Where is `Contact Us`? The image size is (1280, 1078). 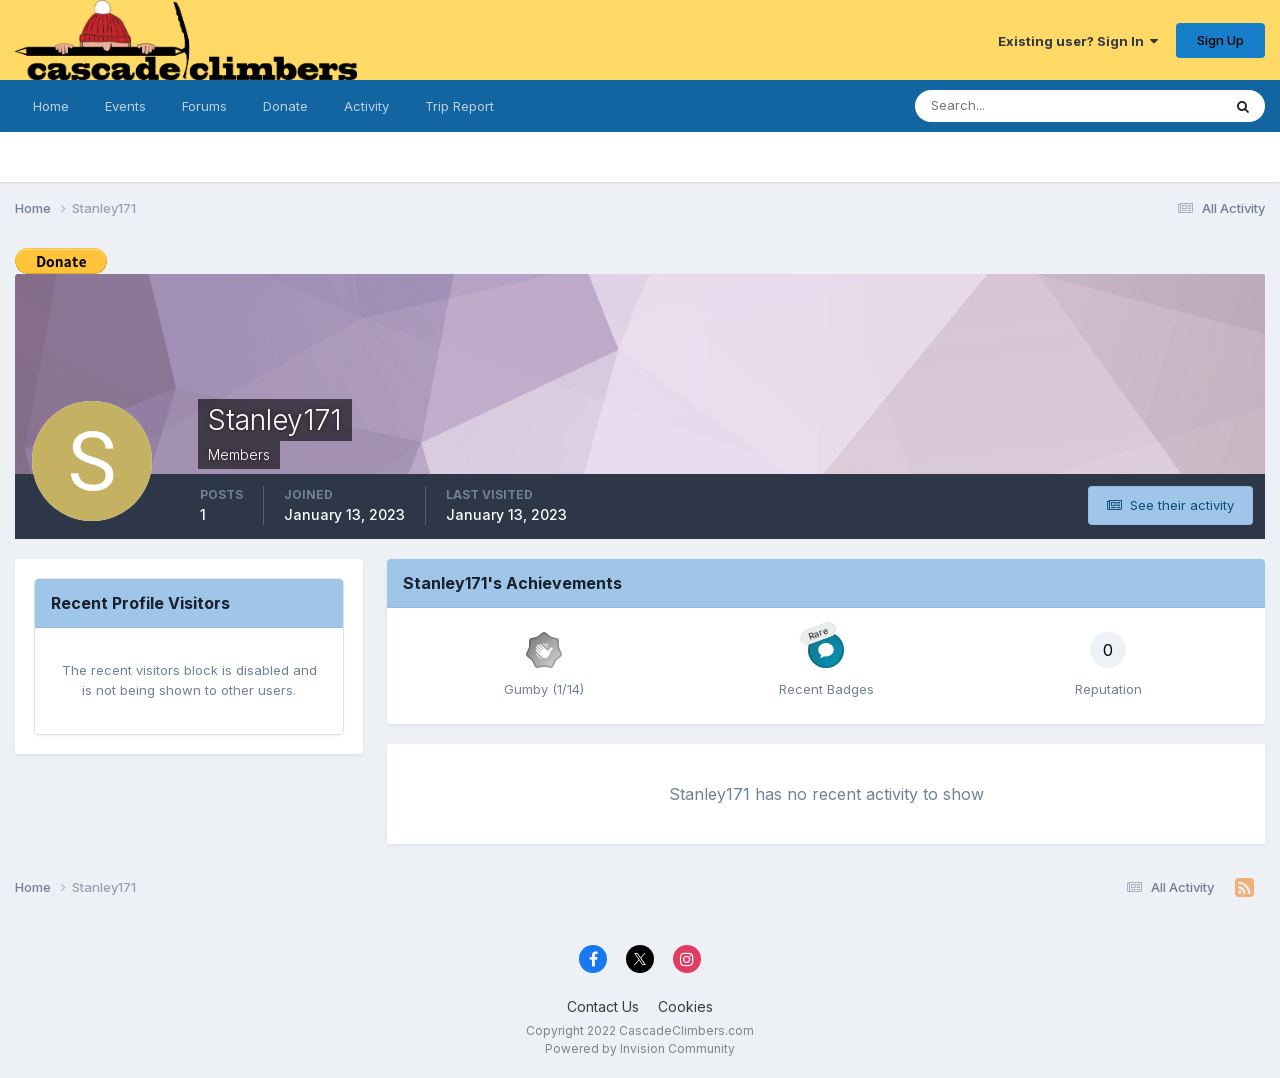
Contact Us is located at coordinates (603, 1006).